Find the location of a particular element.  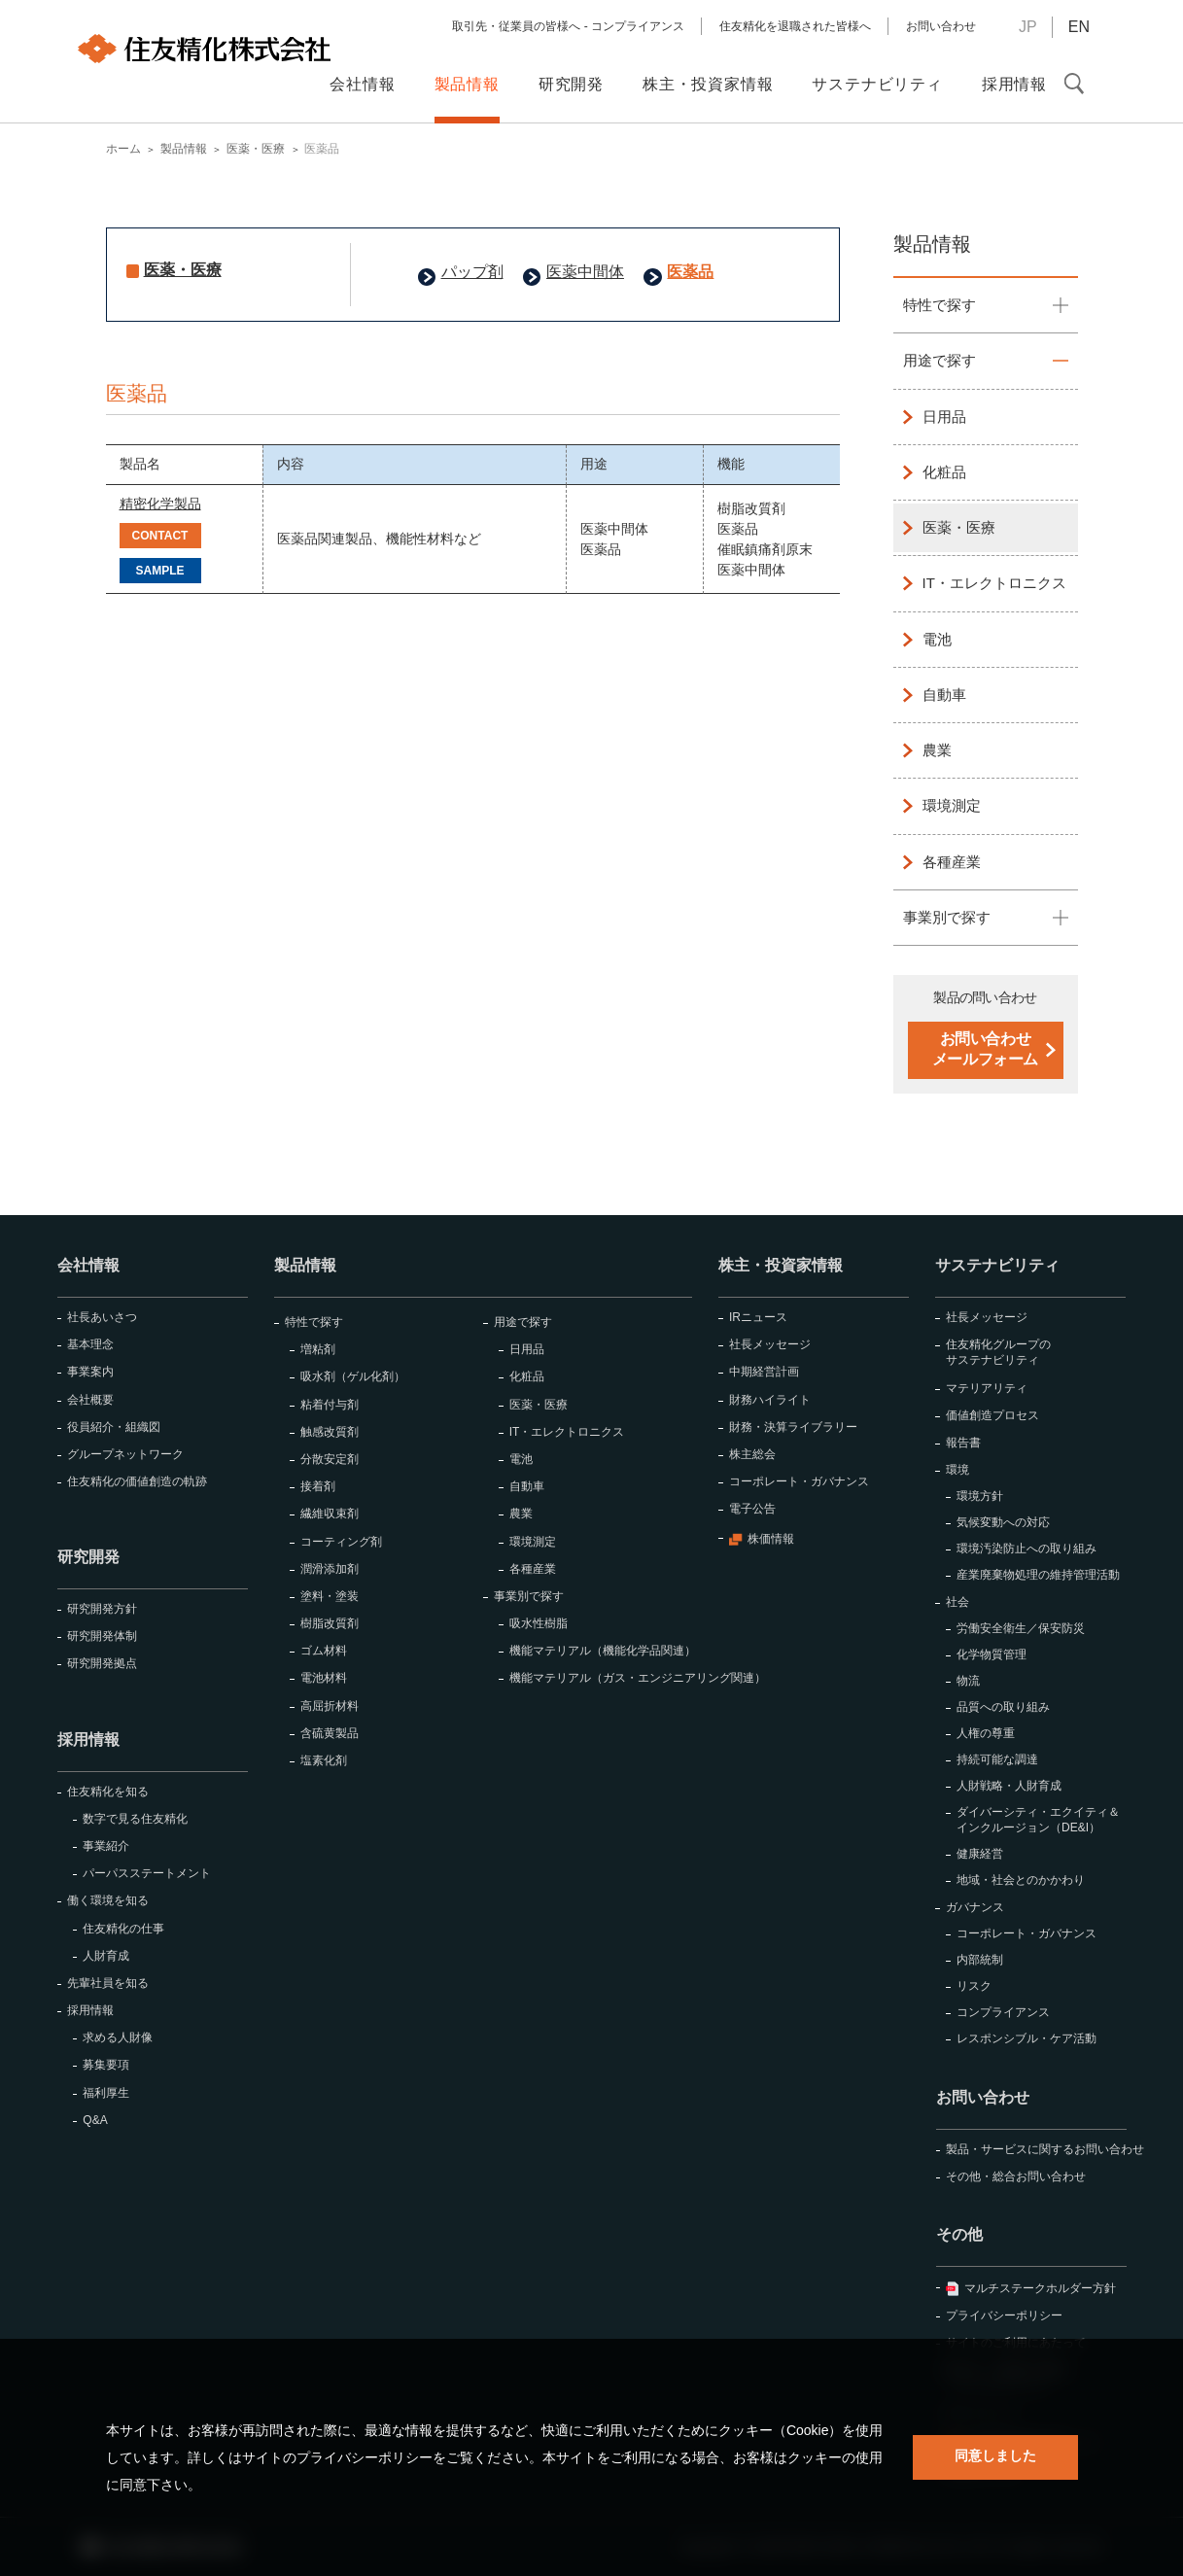

お問い合わせ is located at coordinates (941, 26).